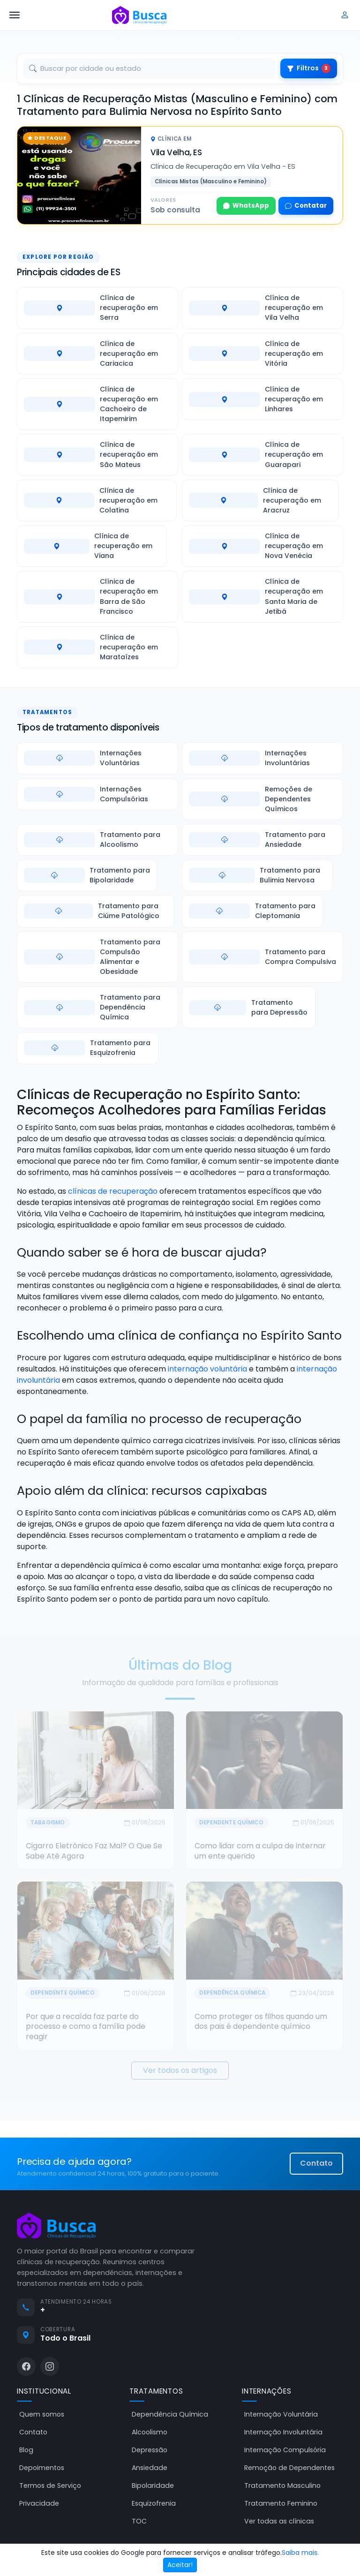  What do you see at coordinates (85, 2026) in the screenshot?
I see `Por que a recaída faz parte do processo e como a família pode reagir` at bounding box center [85, 2026].